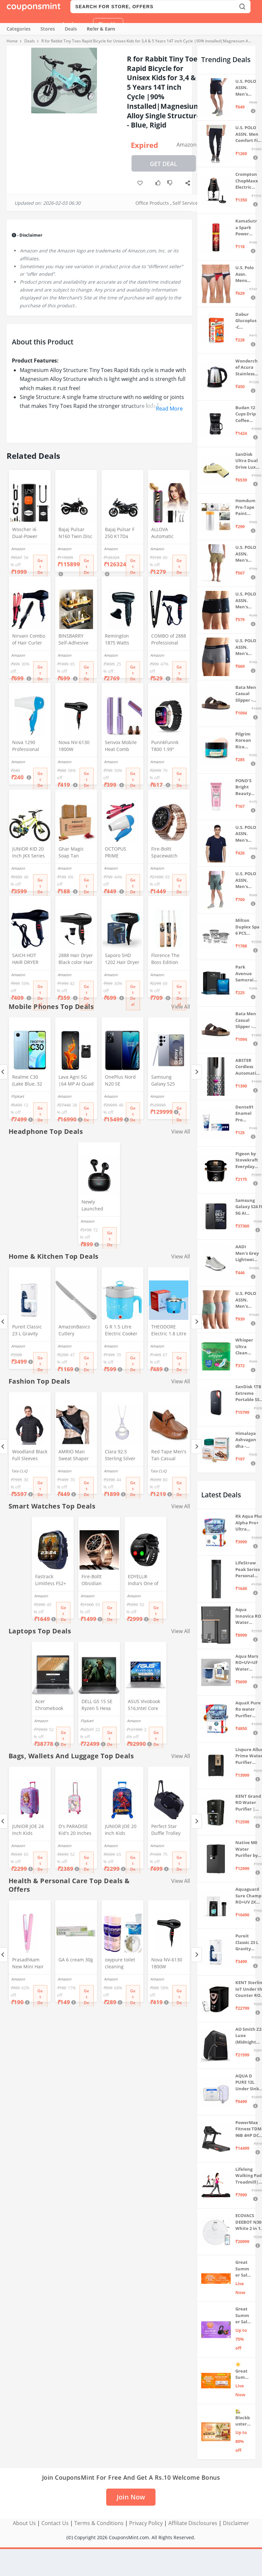 This screenshot has width=262, height=2576. I want to click on U.S. Polo Assn. Mens Elasticized Waist Pure Cotton I006 Briefs - Pack Of 3 (ANTHRA MEL/RED/NAVY L), so click(246, 274).